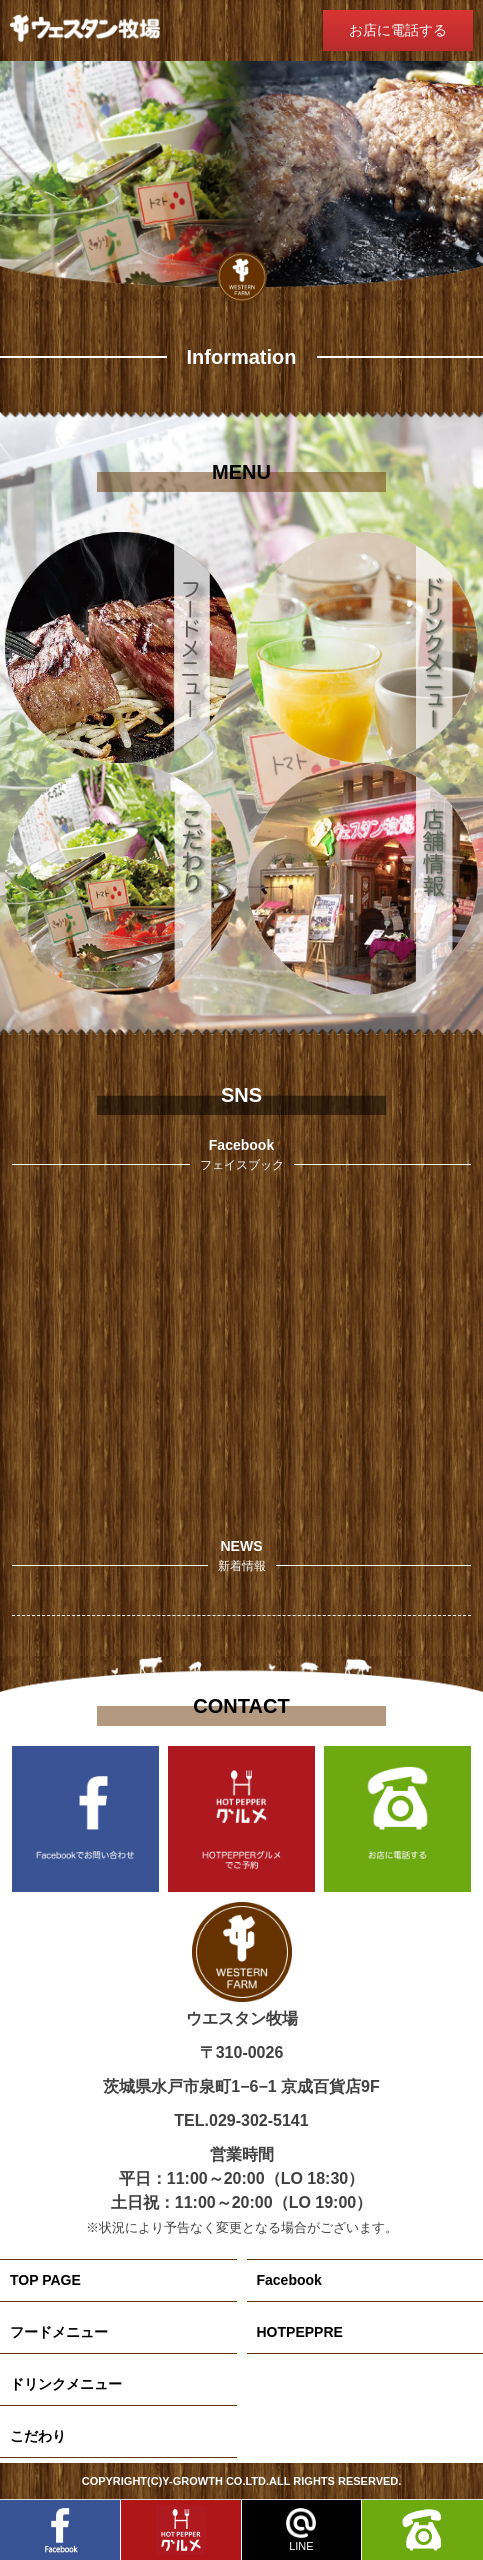  What do you see at coordinates (301, 2530) in the screenshot?
I see `LINE` at bounding box center [301, 2530].